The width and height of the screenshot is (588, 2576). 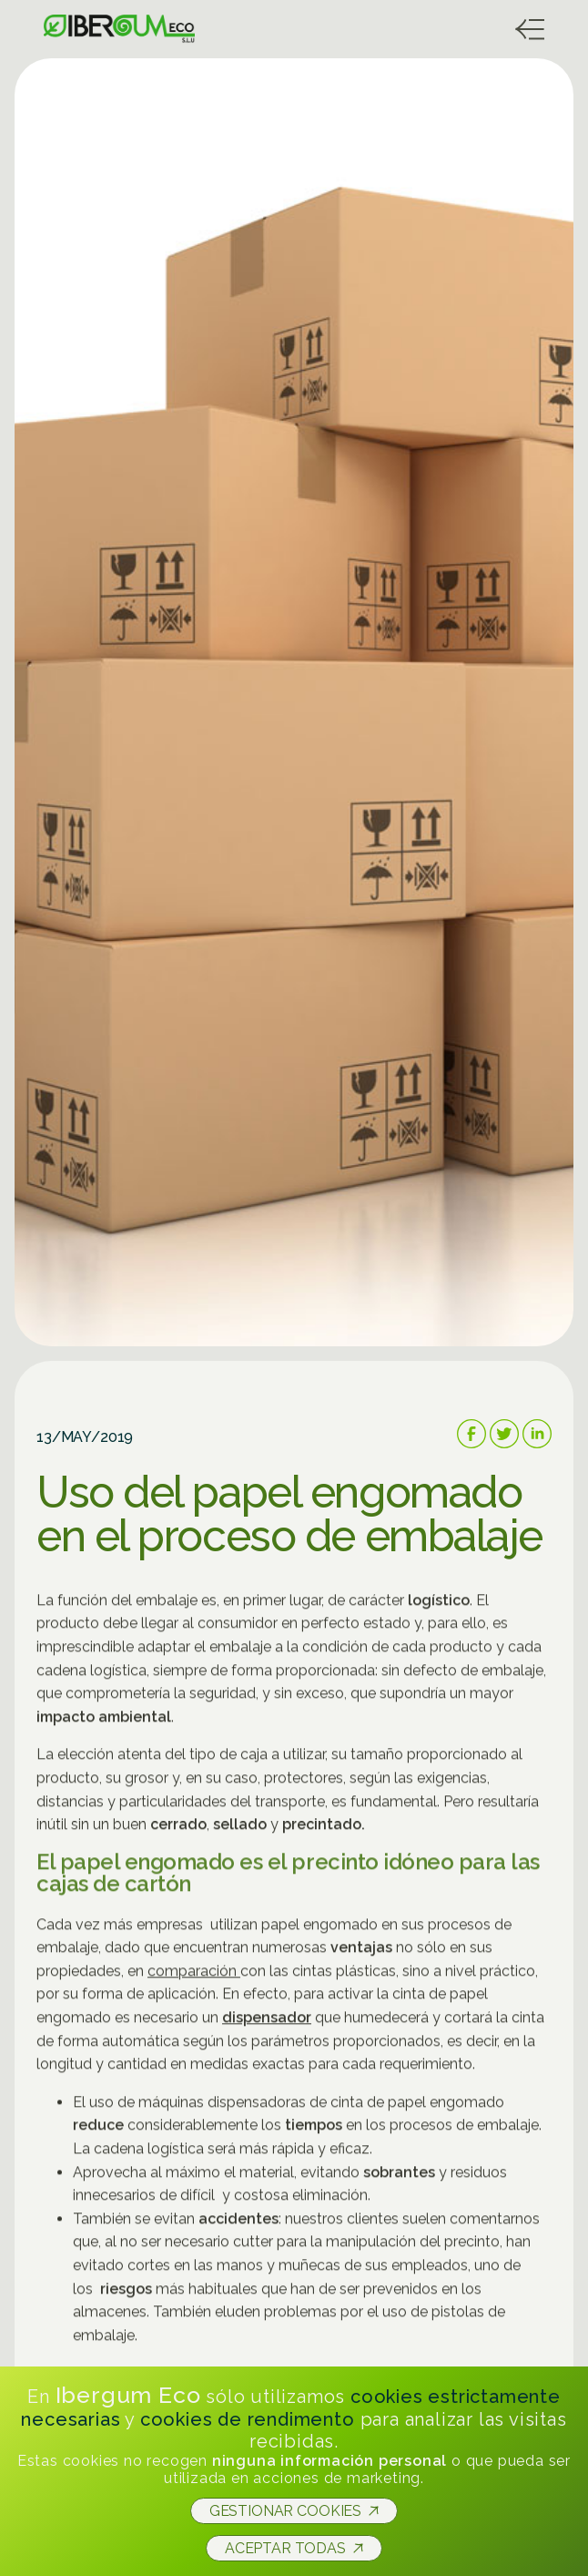 What do you see at coordinates (285, 2548) in the screenshot?
I see `Aceptar todas` at bounding box center [285, 2548].